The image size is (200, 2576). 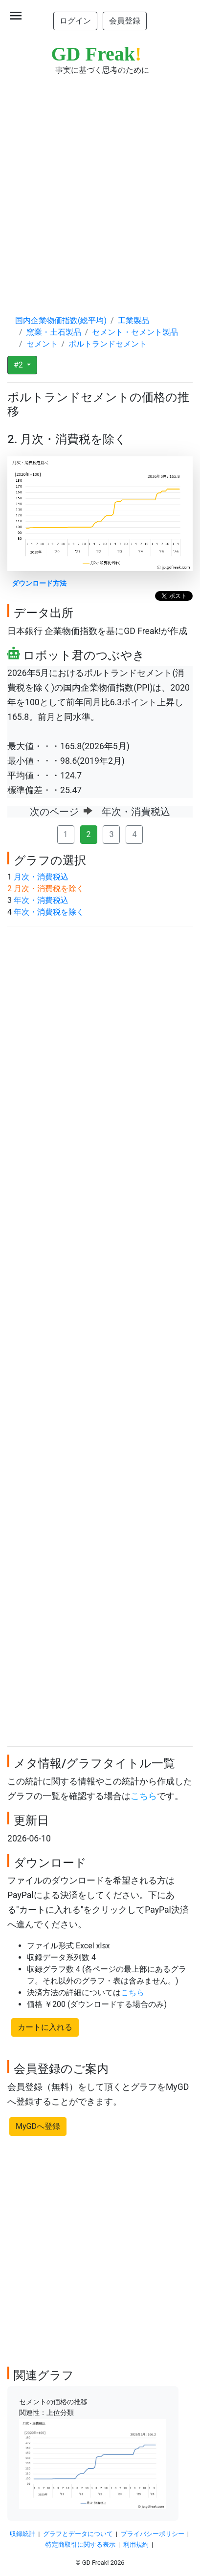 What do you see at coordinates (49, 912) in the screenshot?
I see `年次・消費税を除く` at bounding box center [49, 912].